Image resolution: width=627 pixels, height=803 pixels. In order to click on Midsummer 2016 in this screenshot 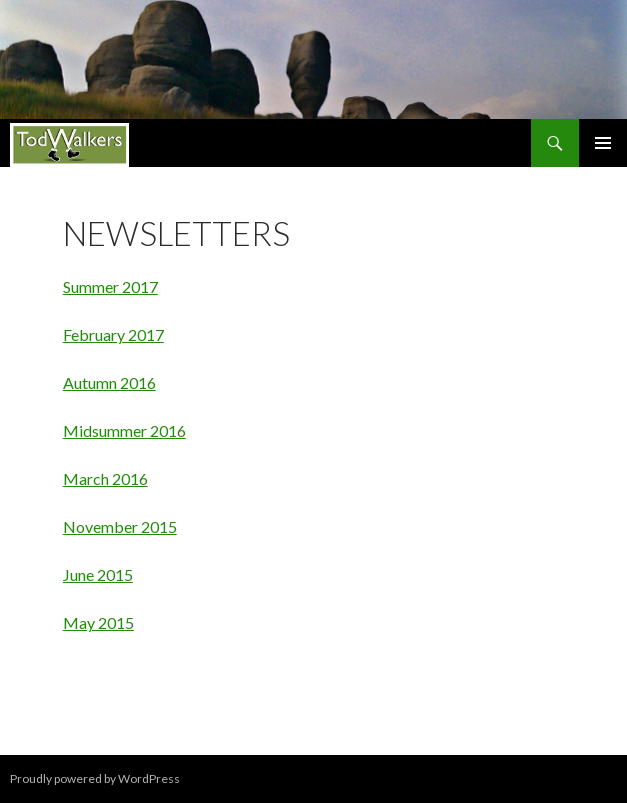, I will do `click(124, 430)`.